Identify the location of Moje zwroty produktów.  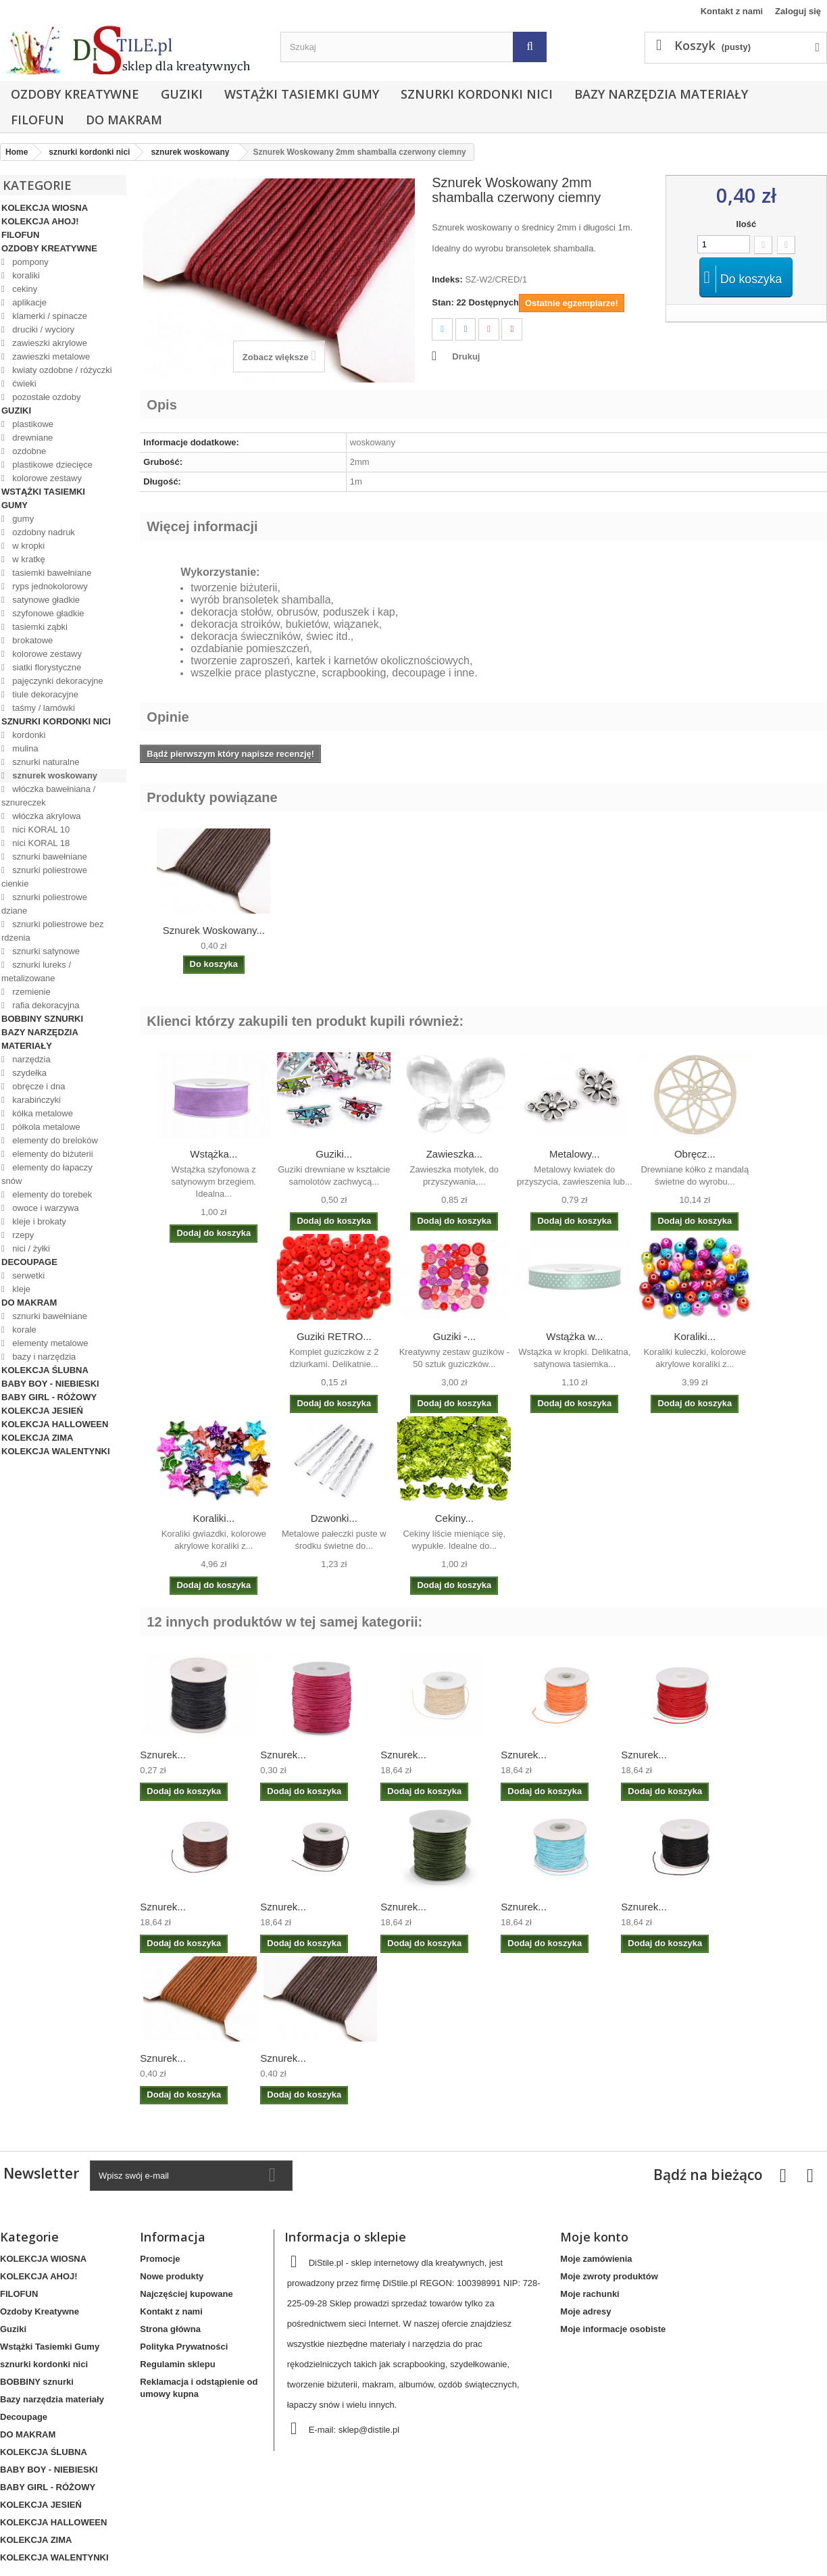
(608, 2276).